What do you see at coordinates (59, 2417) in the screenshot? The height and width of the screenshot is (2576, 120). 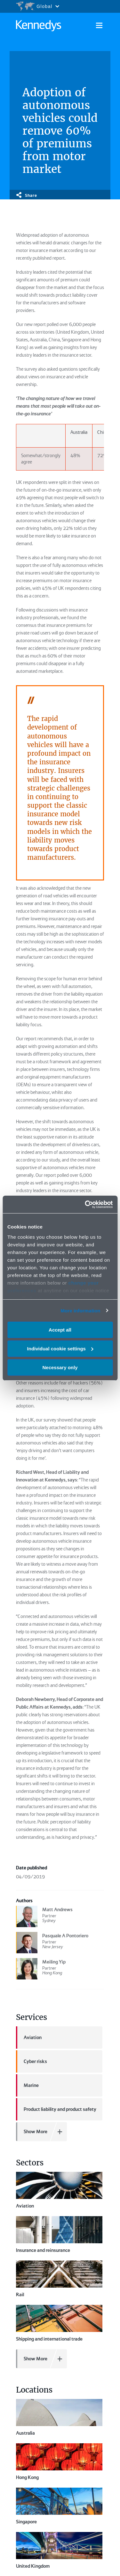 I see `Australia` at bounding box center [59, 2417].